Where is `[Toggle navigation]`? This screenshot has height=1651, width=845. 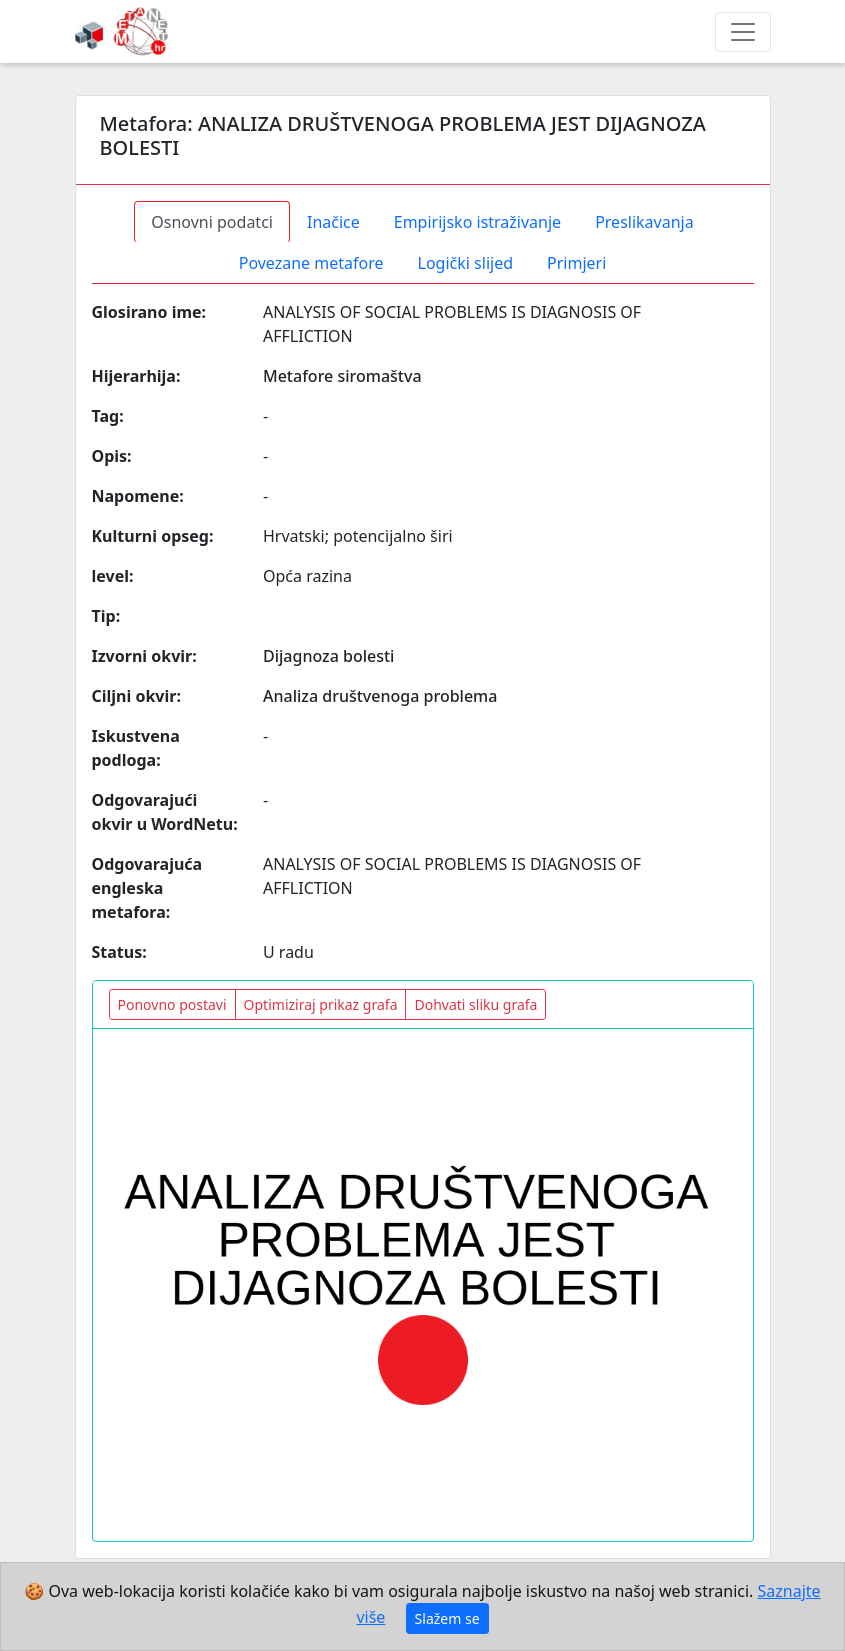 [Toggle navigation] is located at coordinates (743, 32).